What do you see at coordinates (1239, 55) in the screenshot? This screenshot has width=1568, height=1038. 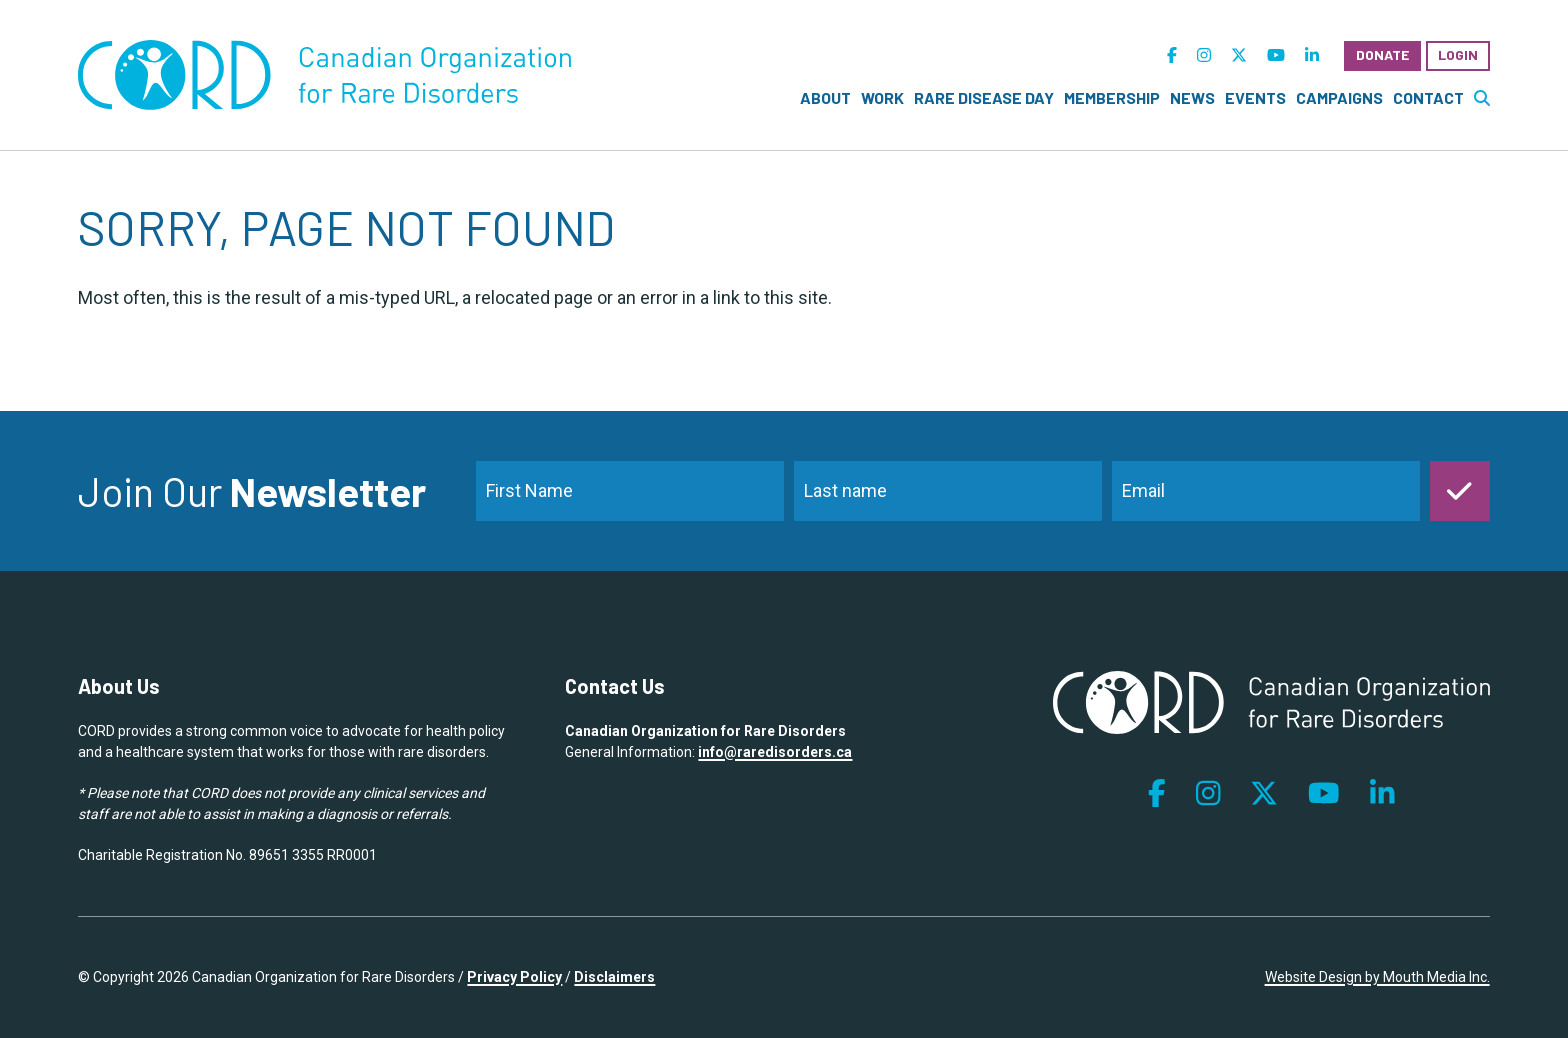 I see `[follow us on twitter]` at bounding box center [1239, 55].